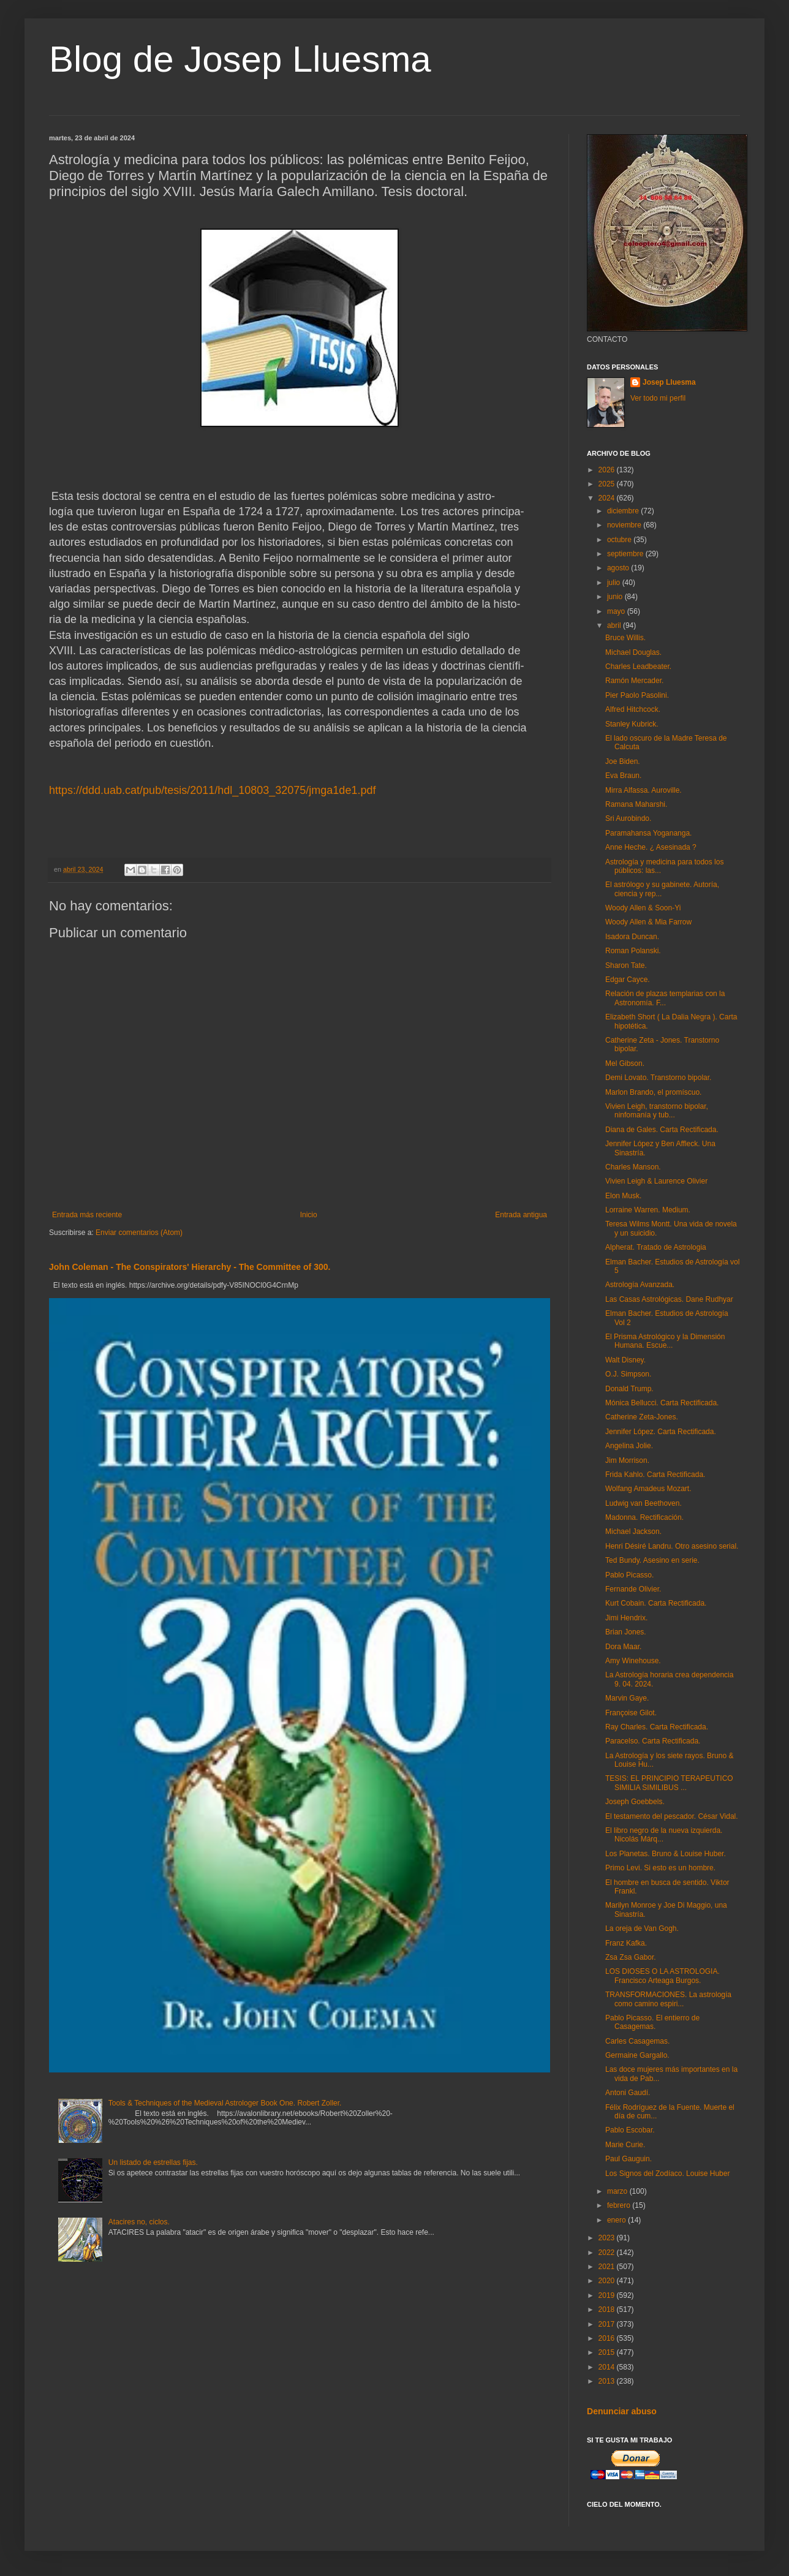  What do you see at coordinates (665, 1853) in the screenshot?
I see `Los Planetas. Bruno & Louise Huber.` at bounding box center [665, 1853].